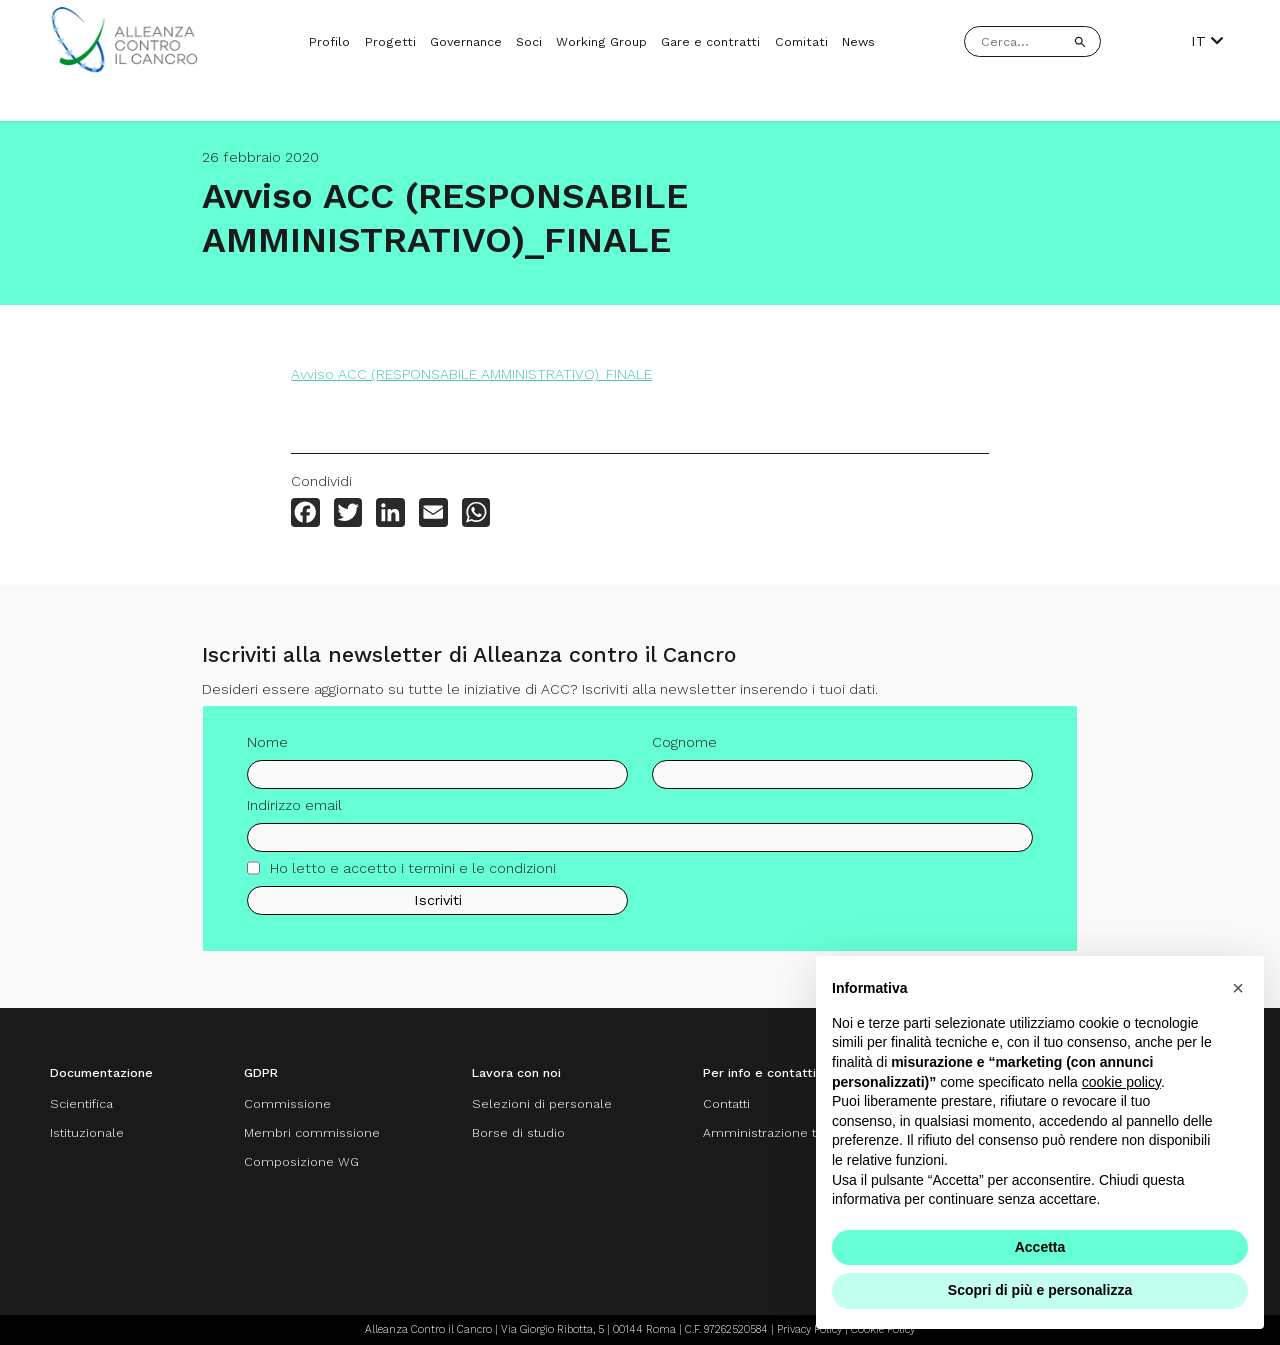 The width and height of the screenshot is (1280, 1345). I want to click on Soci, so click(529, 41).